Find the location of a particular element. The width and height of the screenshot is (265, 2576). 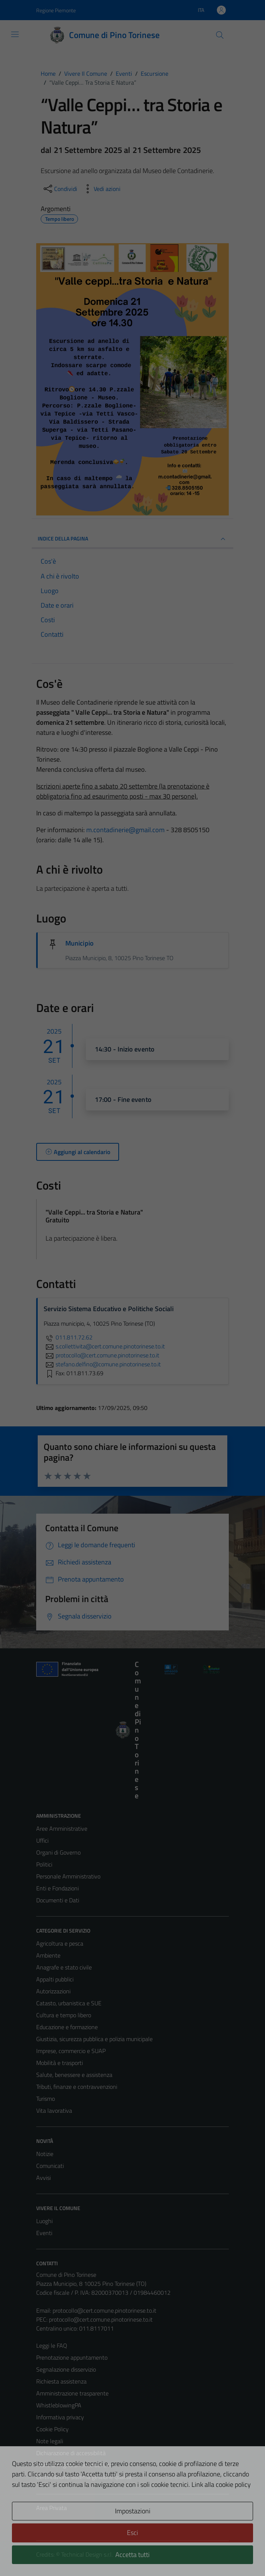

Amministrazione trasparente is located at coordinates (72, 2393).